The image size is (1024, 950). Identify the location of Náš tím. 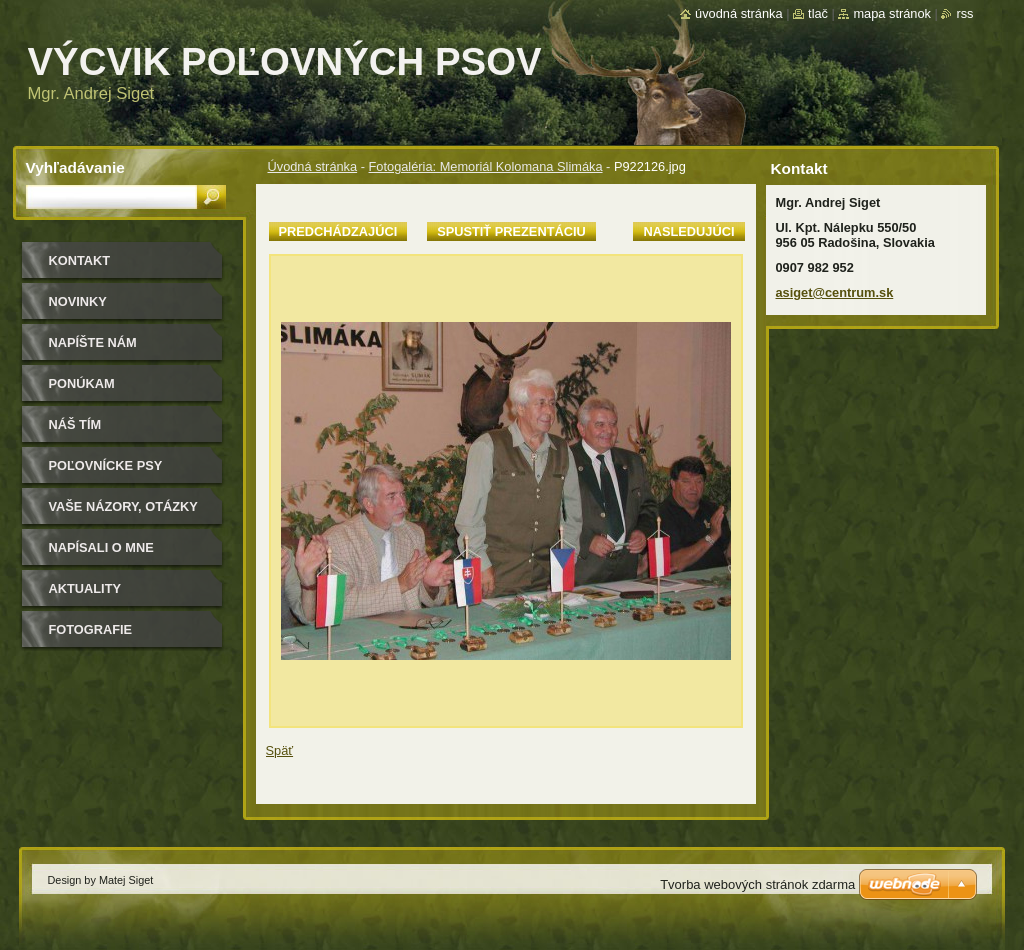
(75, 424).